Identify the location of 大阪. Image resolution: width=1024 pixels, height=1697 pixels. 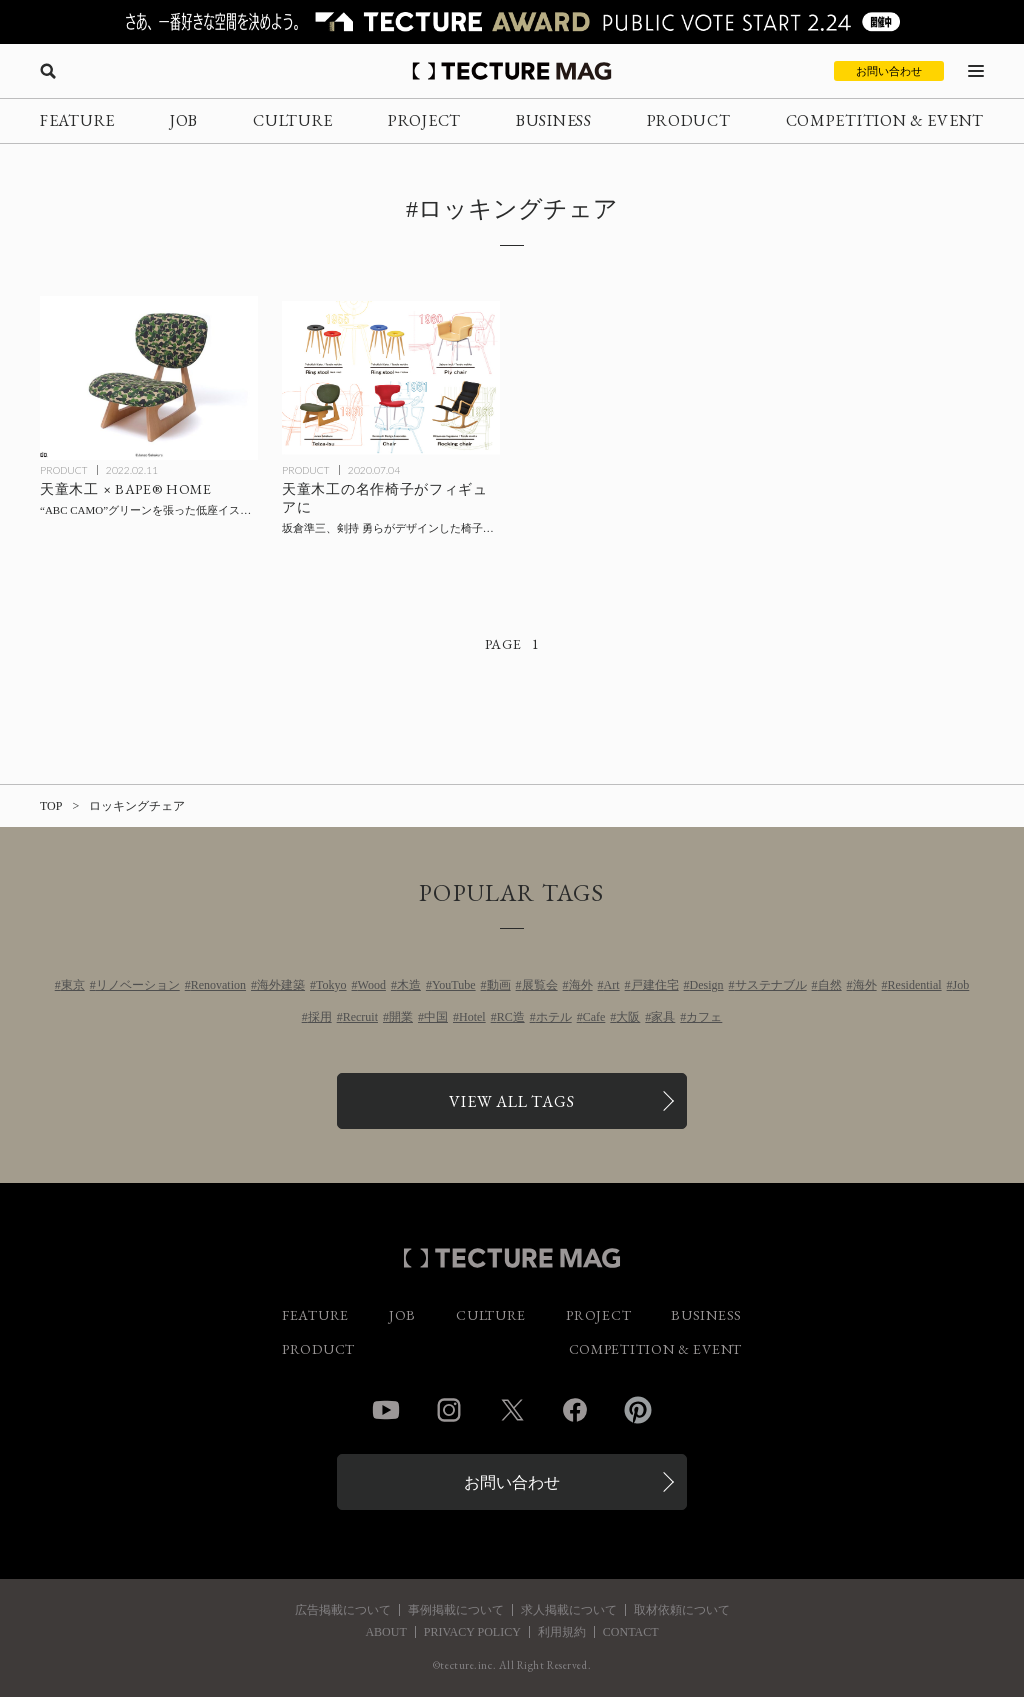
(628, 1017).